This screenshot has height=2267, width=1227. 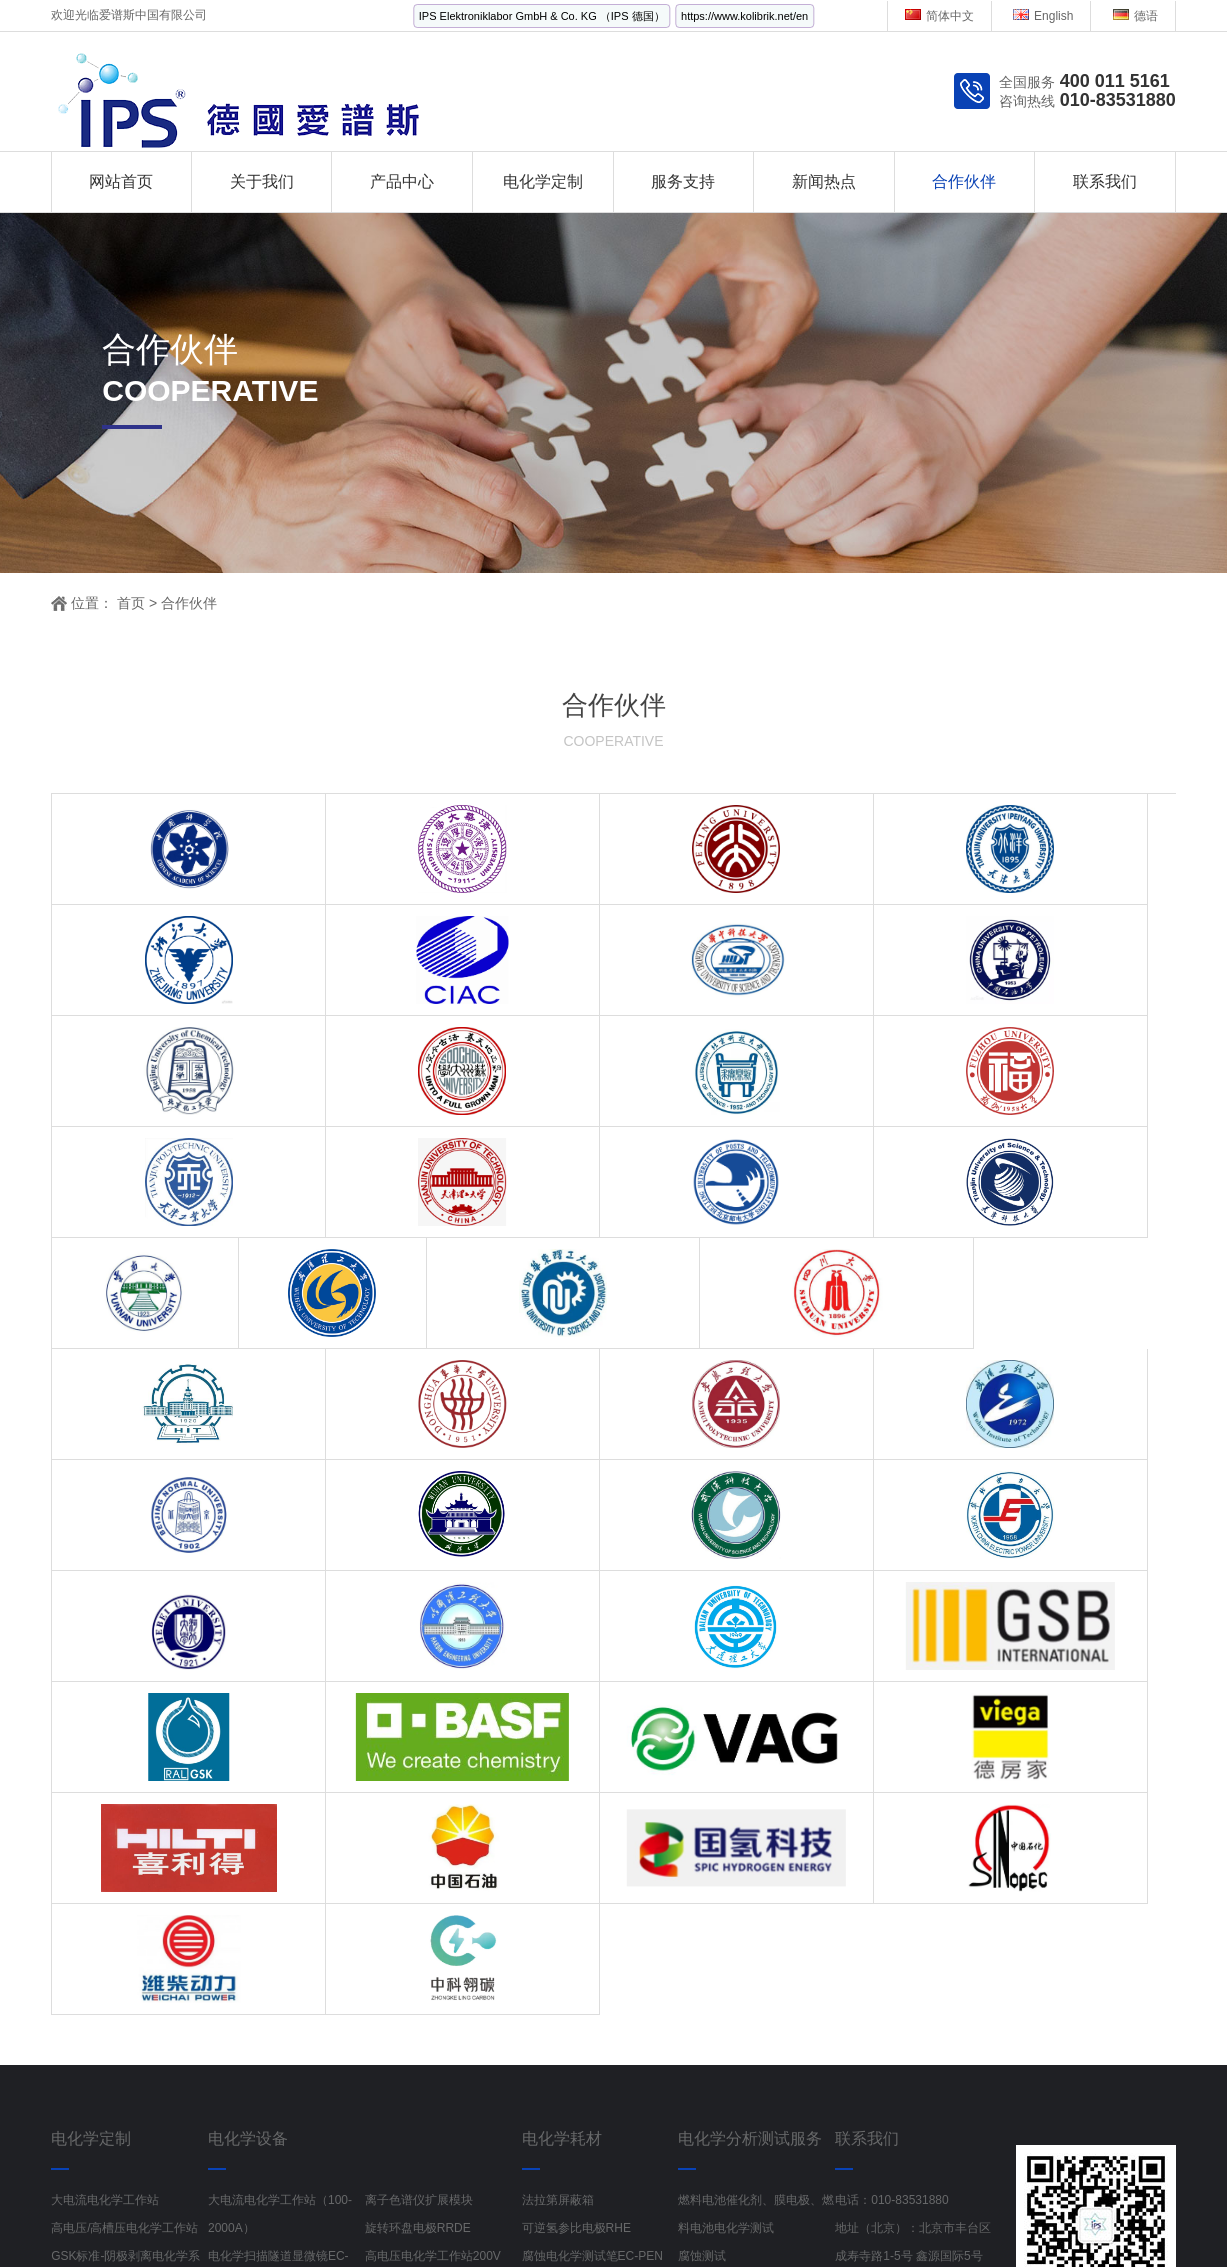 I want to click on 电离辐射检测, so click(x=692, y=2215).